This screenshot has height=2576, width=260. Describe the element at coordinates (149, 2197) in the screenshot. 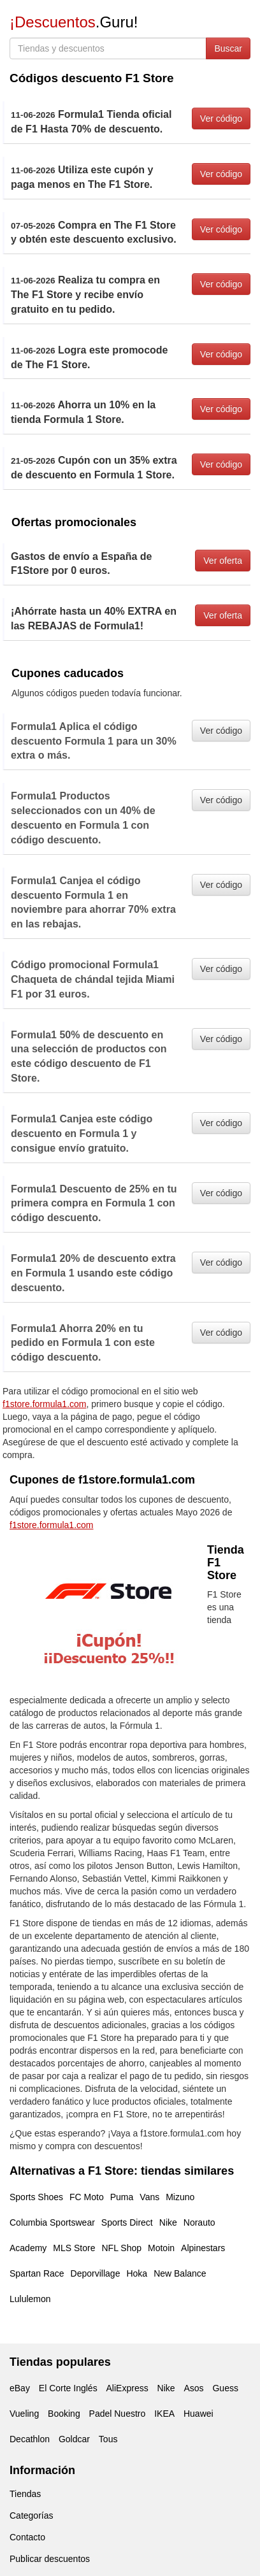

I see `Vans` at that location.